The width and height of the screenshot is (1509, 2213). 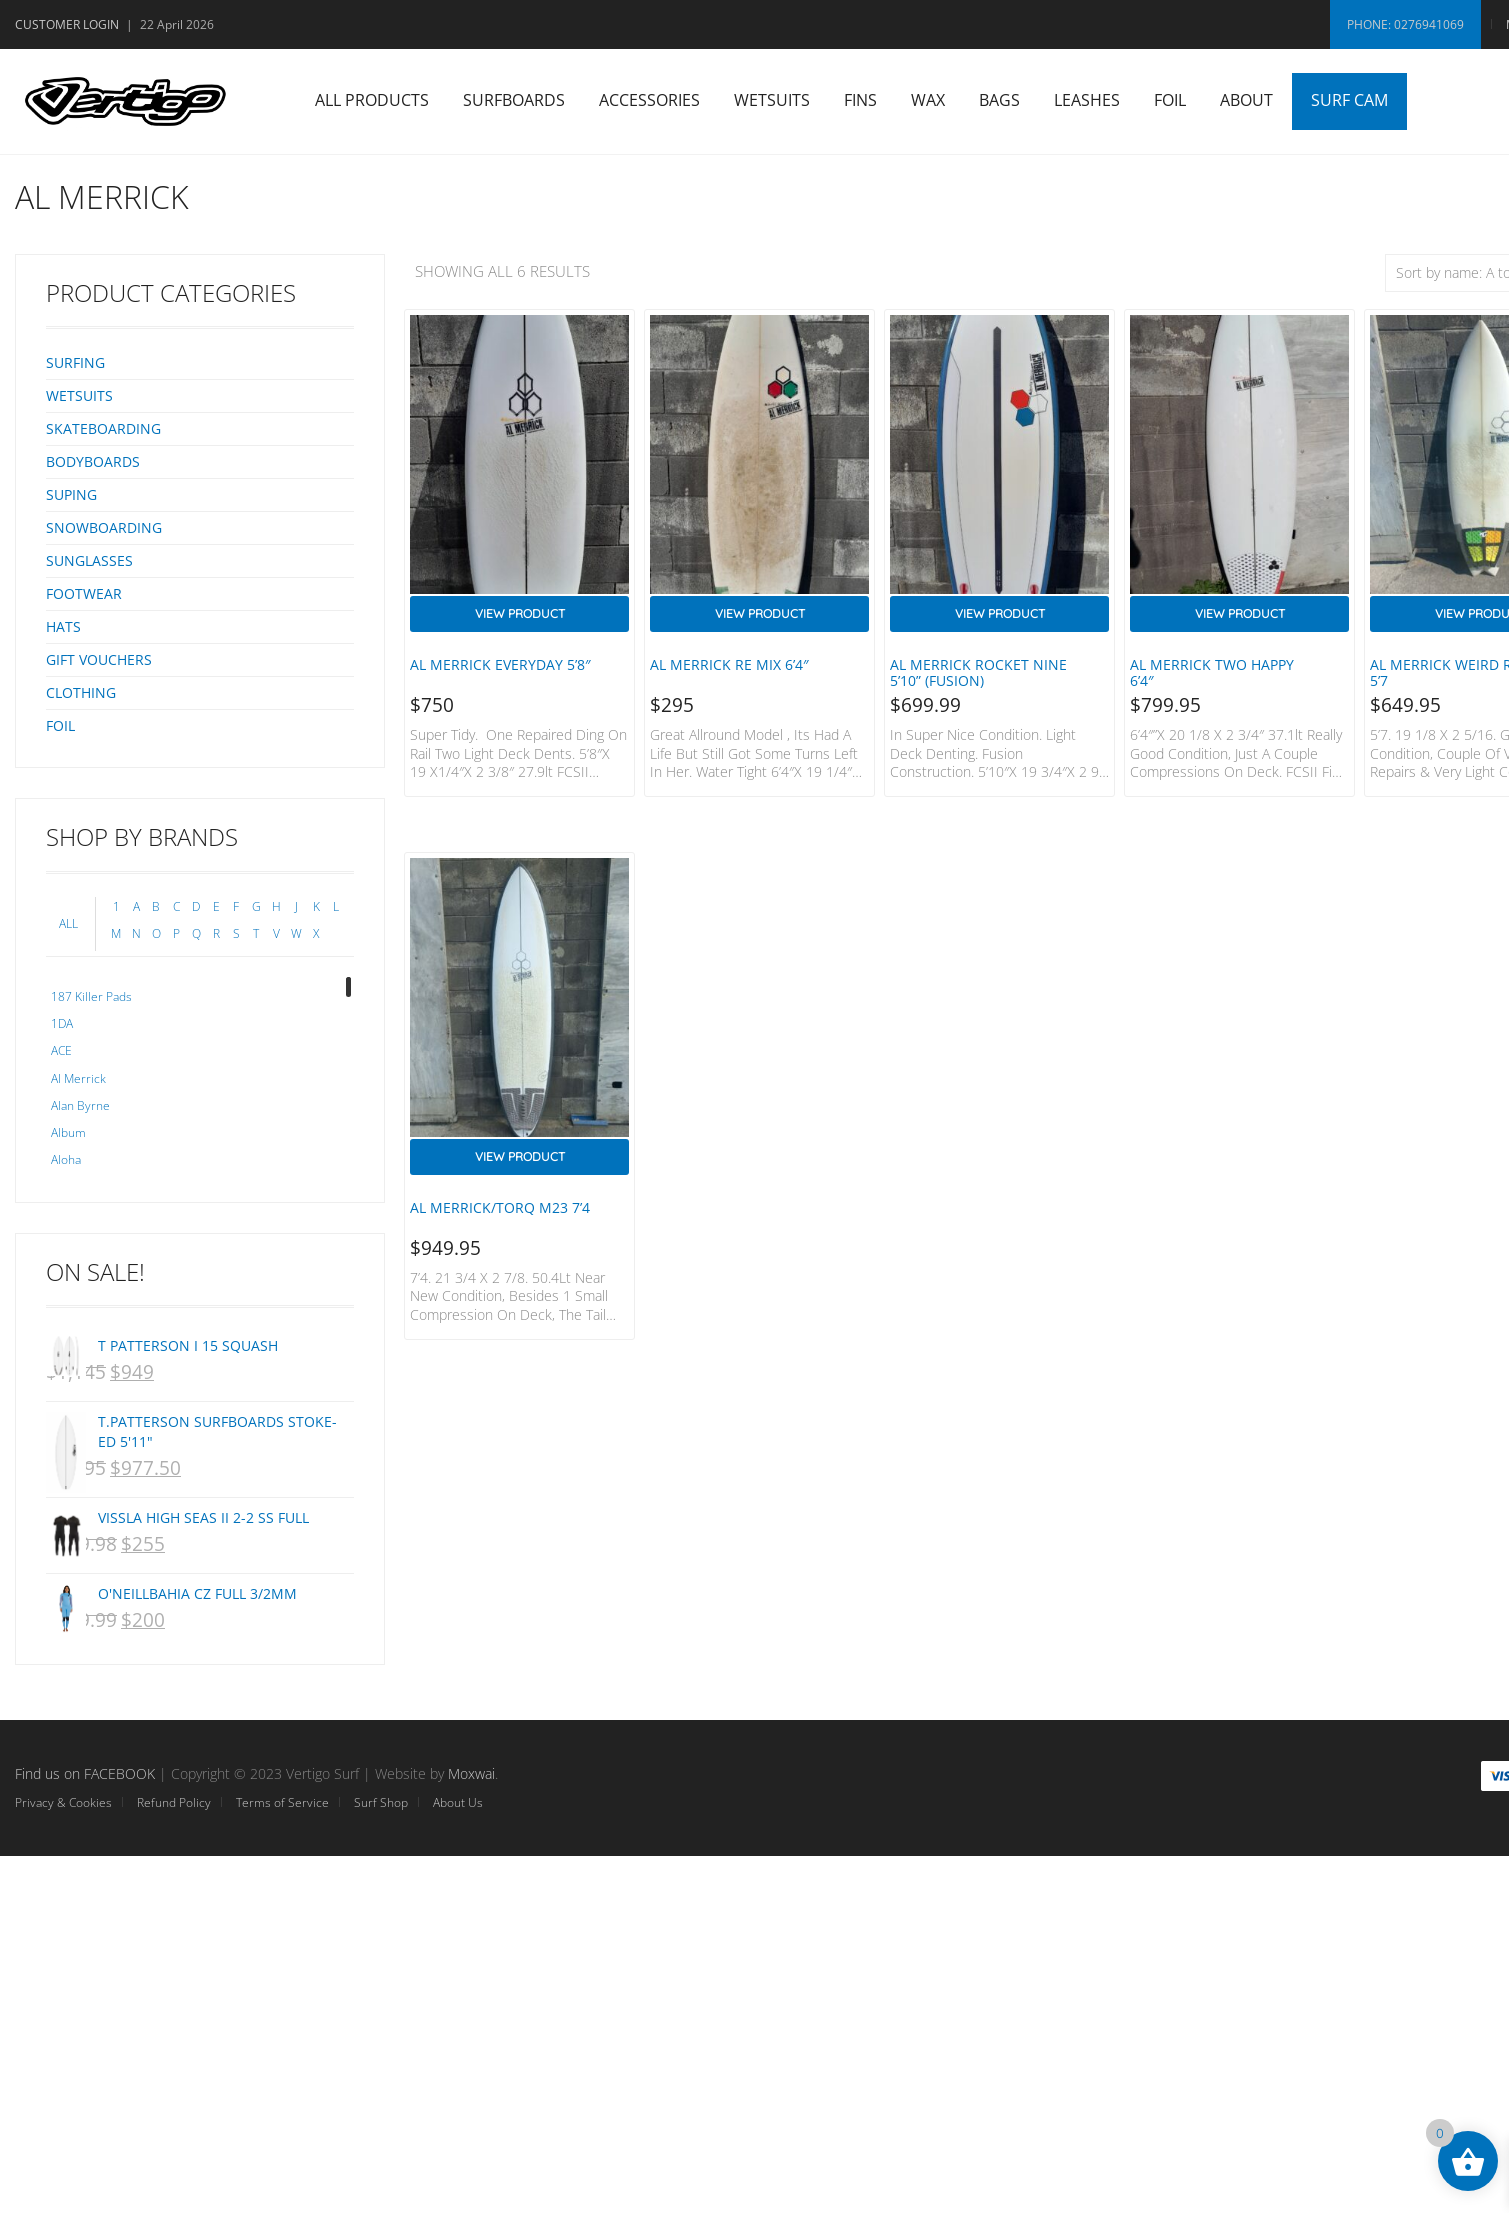 I want to click on Hats, so click(x=63, y=626).